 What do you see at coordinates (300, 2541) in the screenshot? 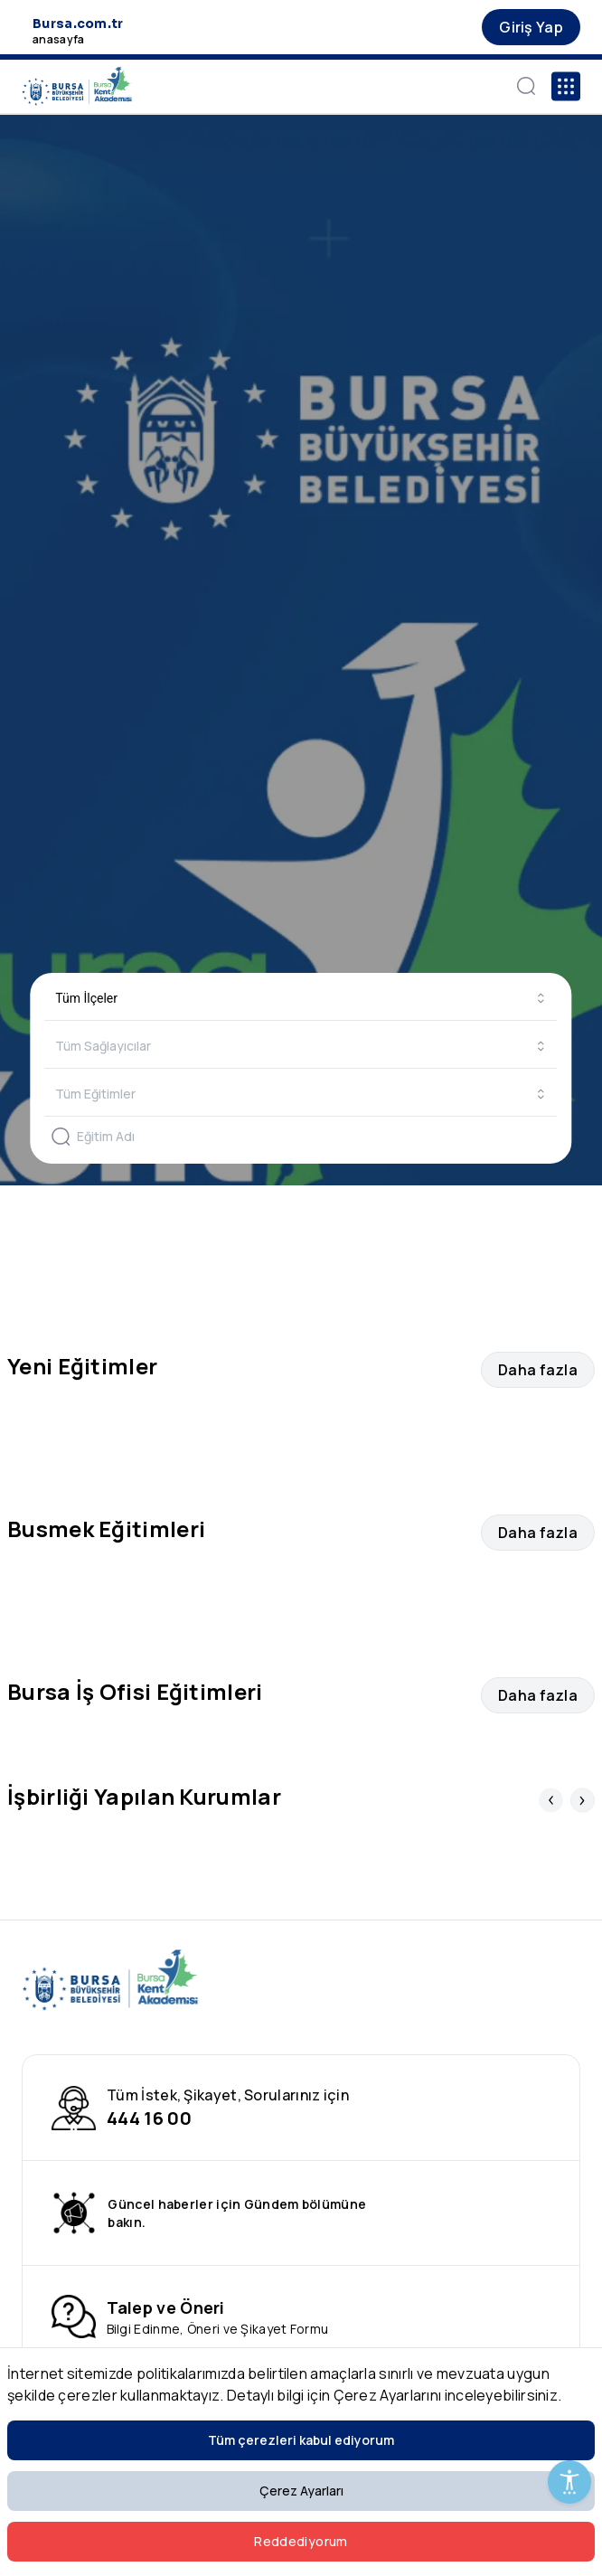
I see `Reddediyorum` at bounding box center [300, 2541].